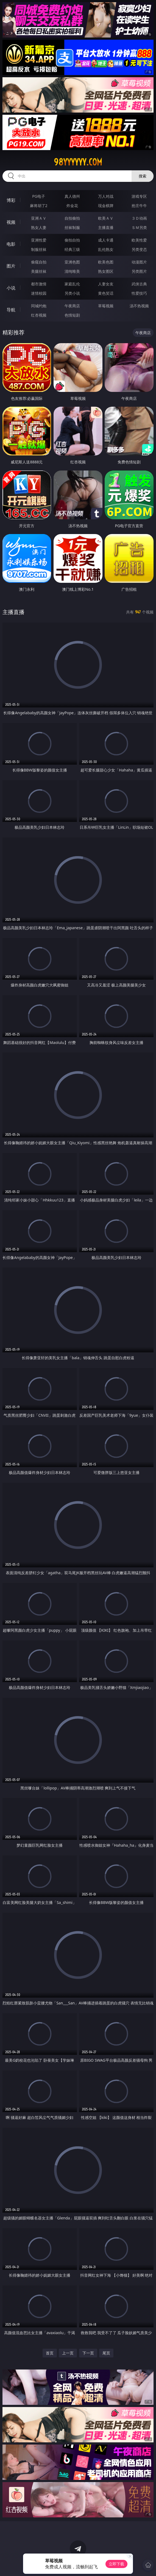 This screenshot has width=156, height=2576. Describe the element at coordinates (72, 196) in the screenshot. I see `真人德州` at that location.